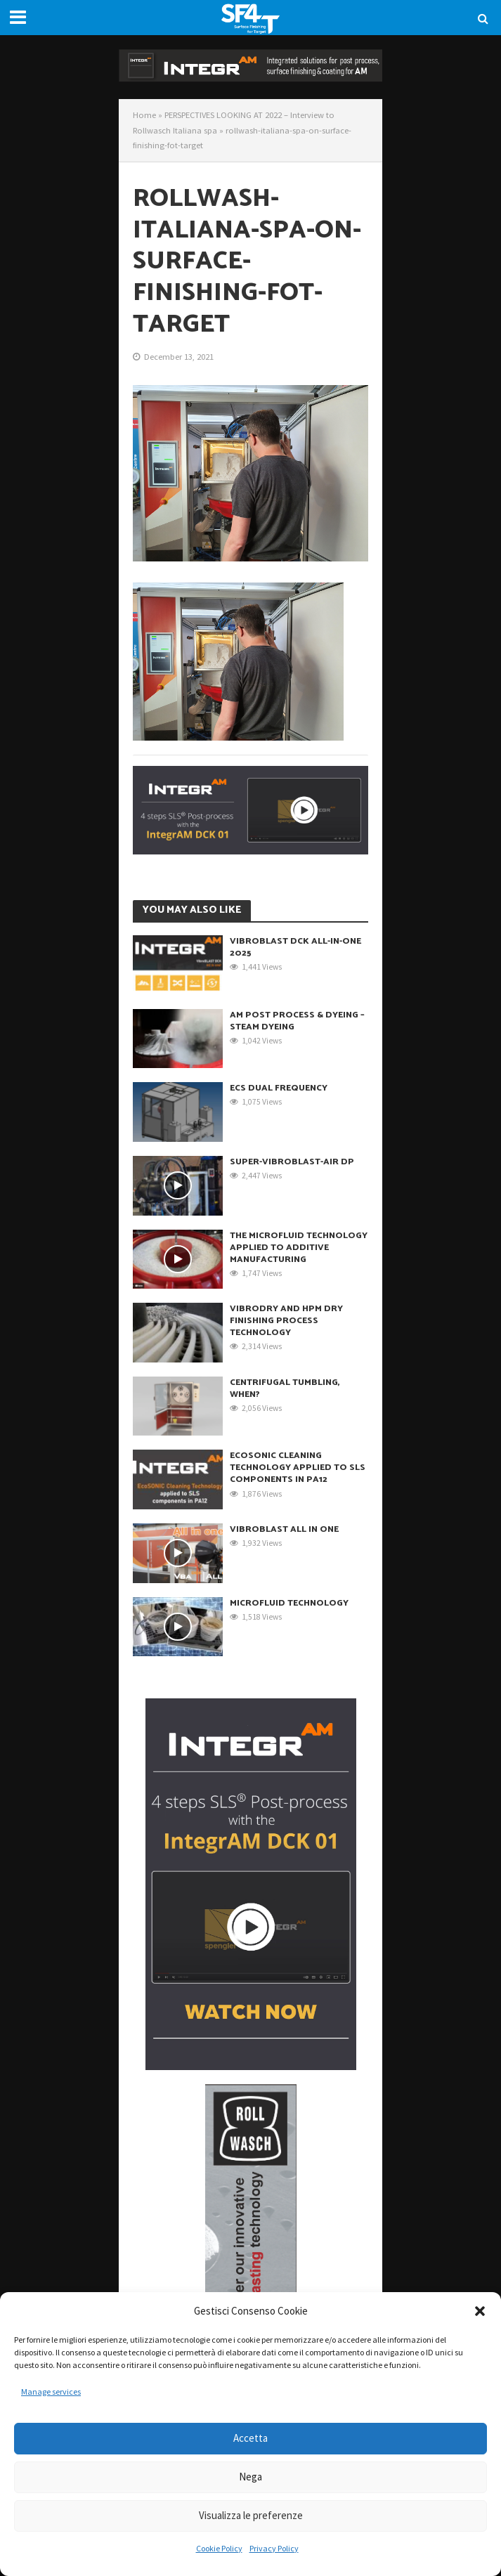 The width and height of the screenshot is (501, 2576). I want to click on SUPER-VibroBLAST-Air DP, so click(292, 1162).